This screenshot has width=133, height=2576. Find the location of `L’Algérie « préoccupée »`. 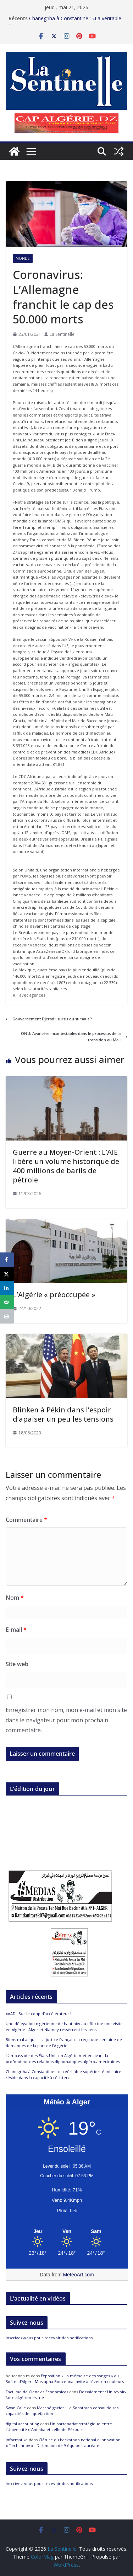

L’Algérie « préoccupée » is located at coordinates (54, 1294).